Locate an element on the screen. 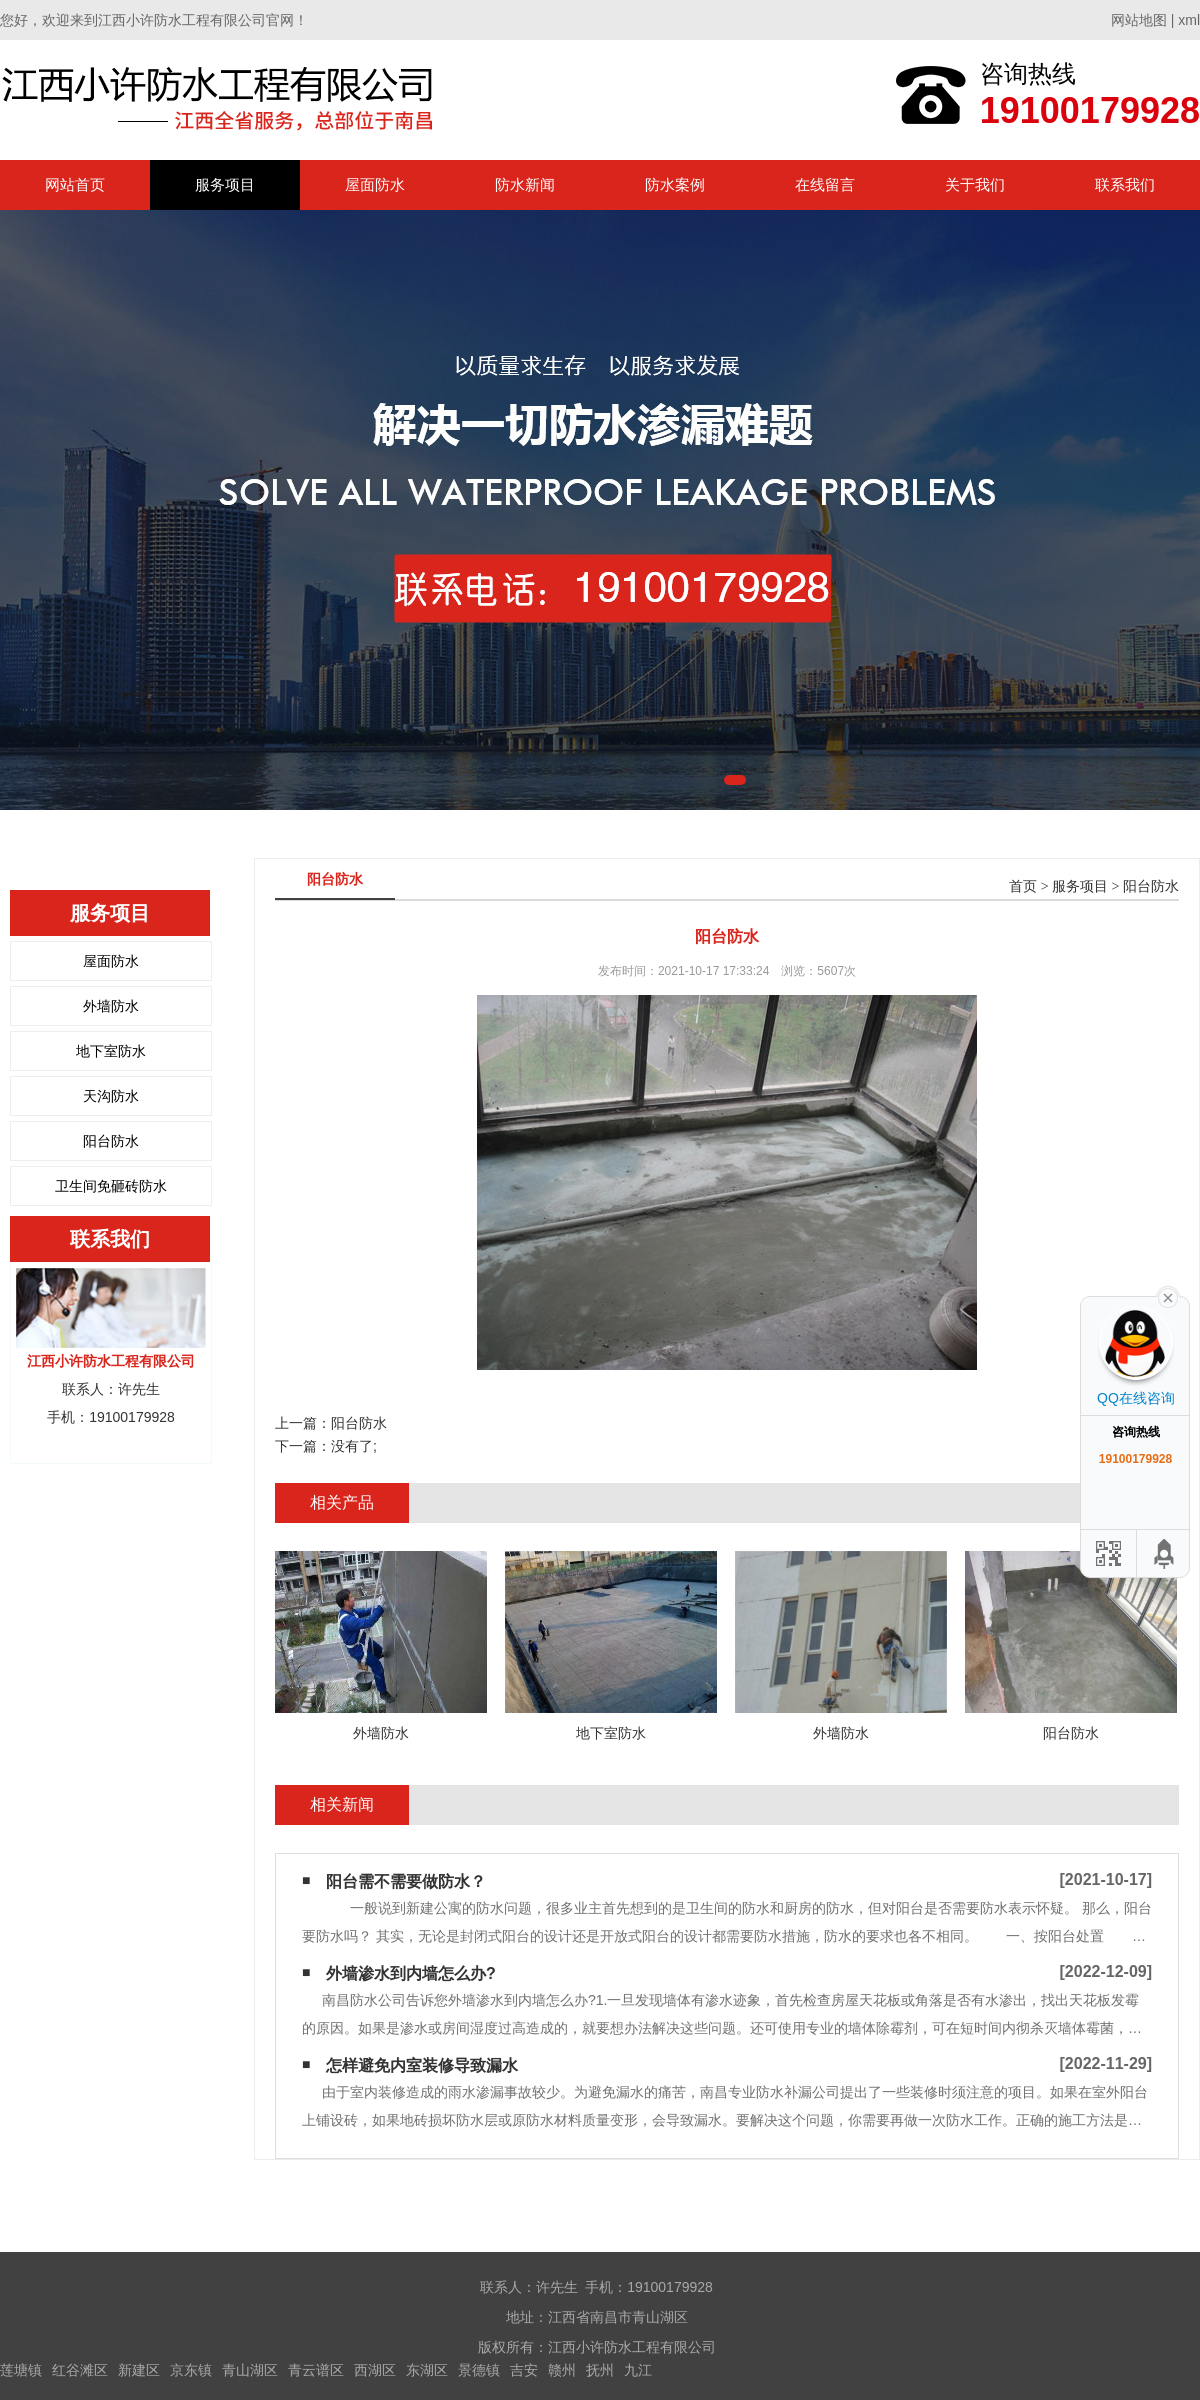 This screenshot has height=2400, width=1200. 防水案例 is located at coordinates (675, 184).